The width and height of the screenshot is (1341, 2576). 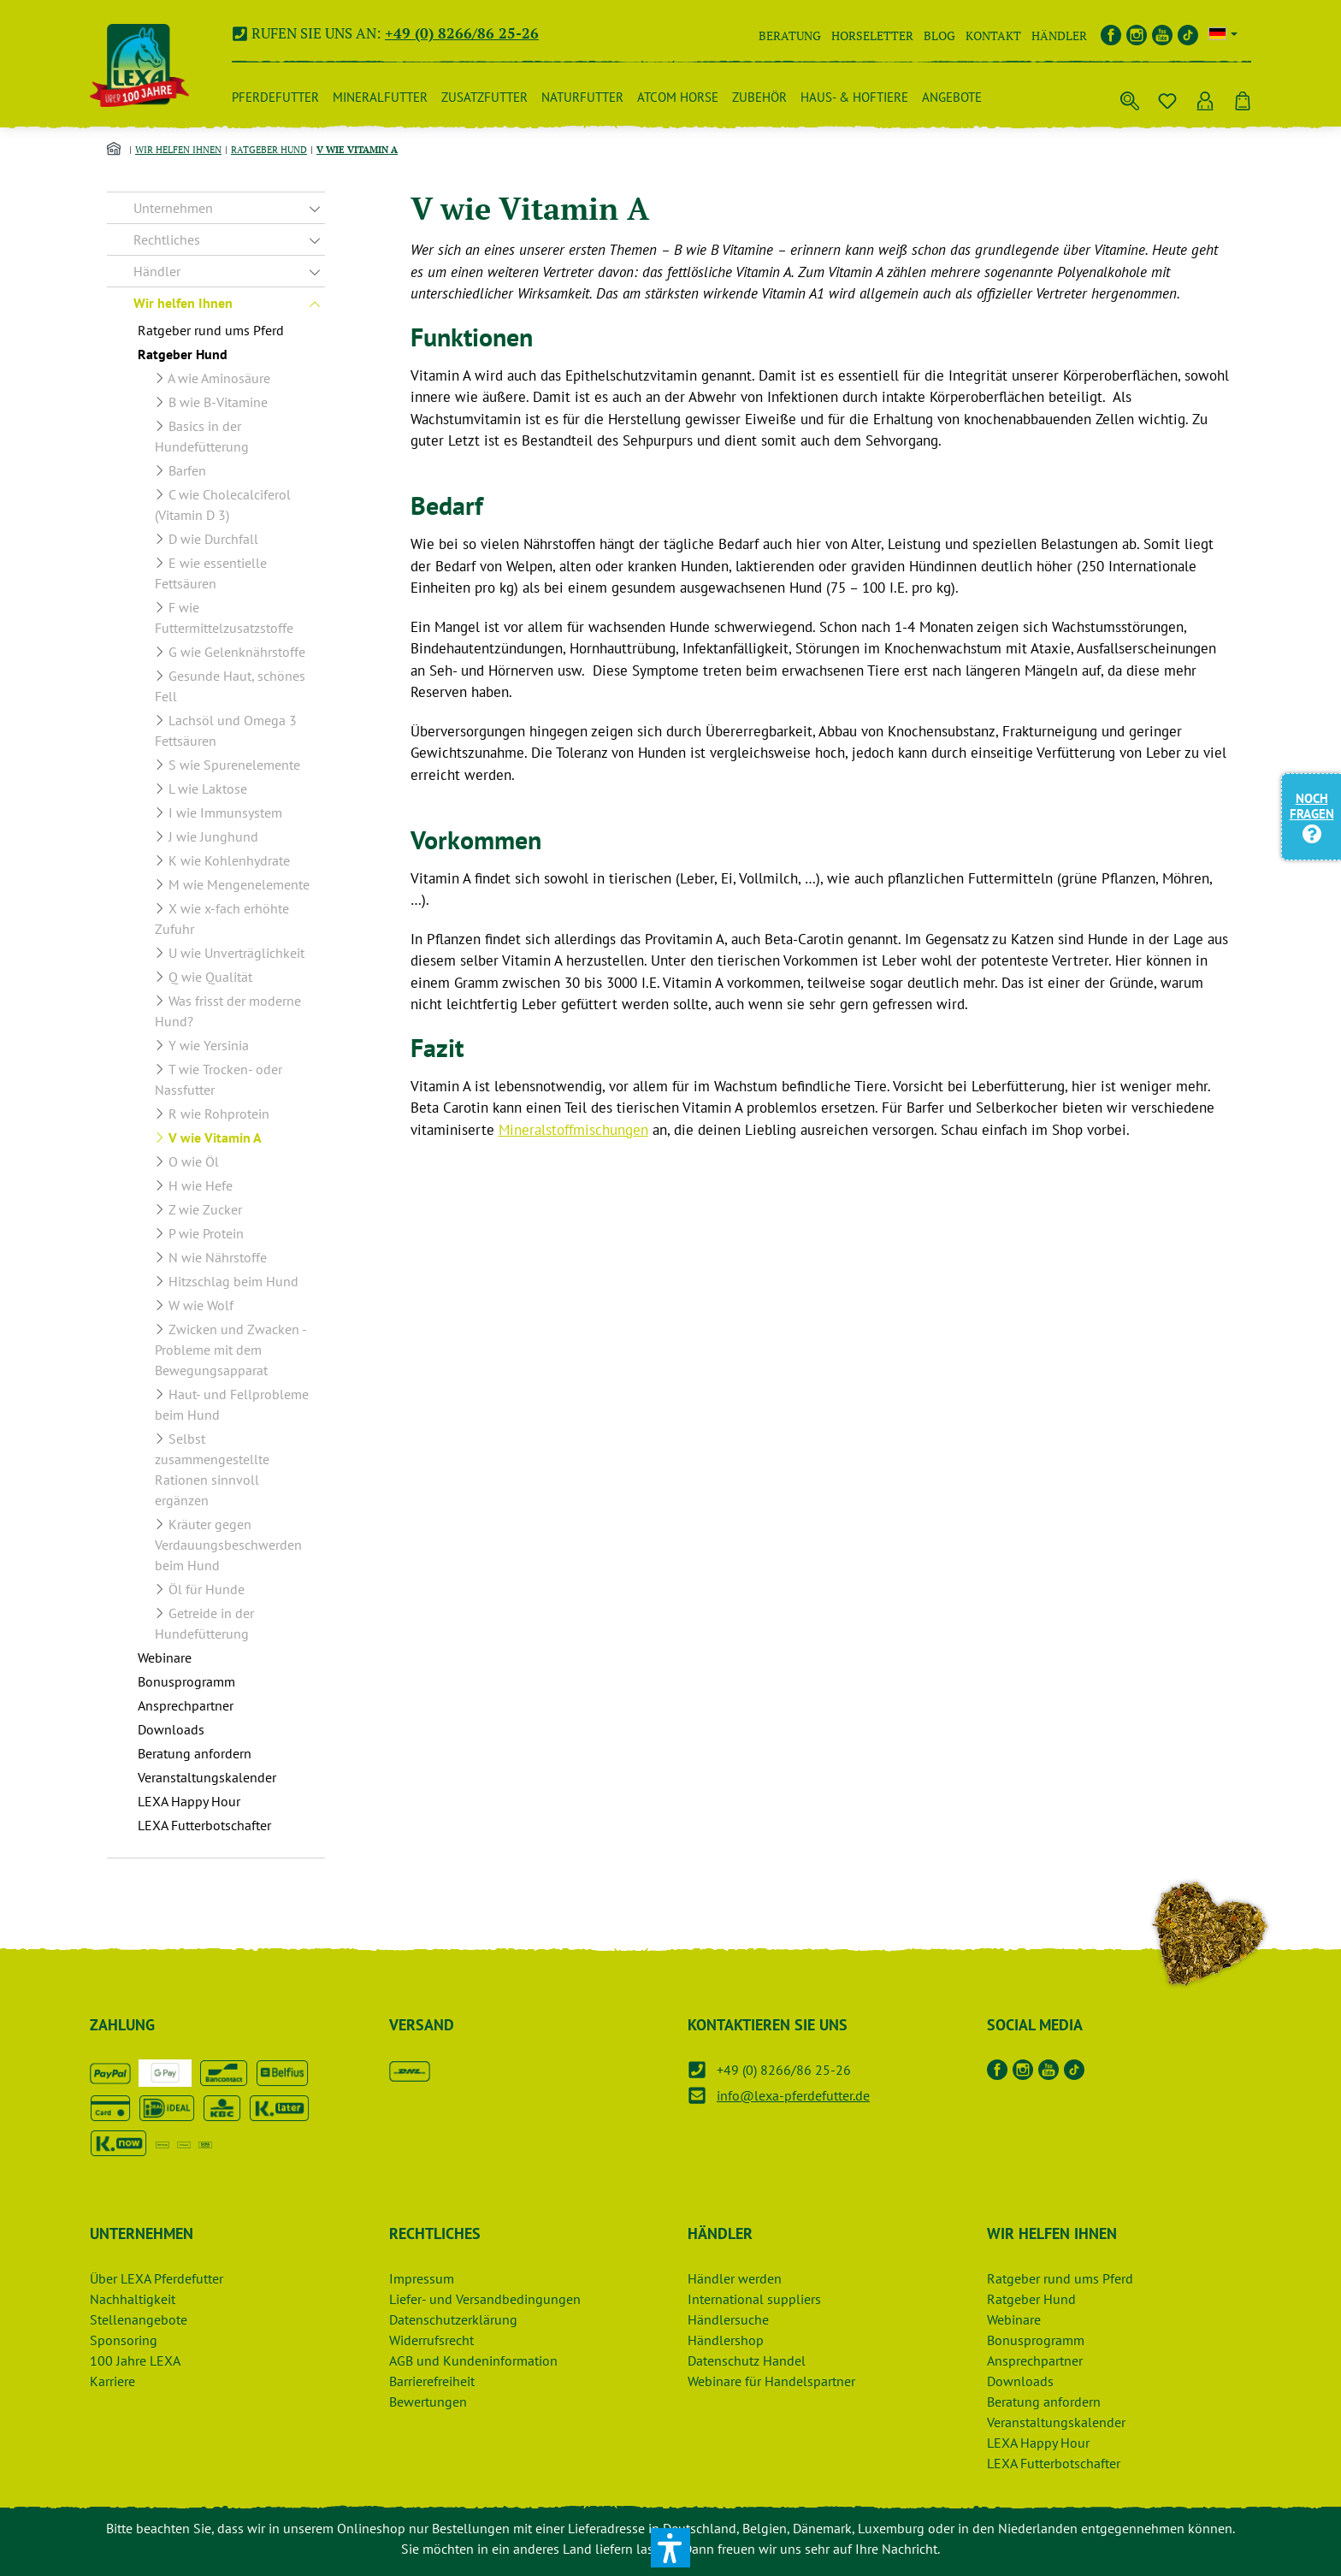 What do you see at coordinates (135, 2360) in the screenshot?
I see `100 Jahre LEXA` at bounding box center [135, 2360].